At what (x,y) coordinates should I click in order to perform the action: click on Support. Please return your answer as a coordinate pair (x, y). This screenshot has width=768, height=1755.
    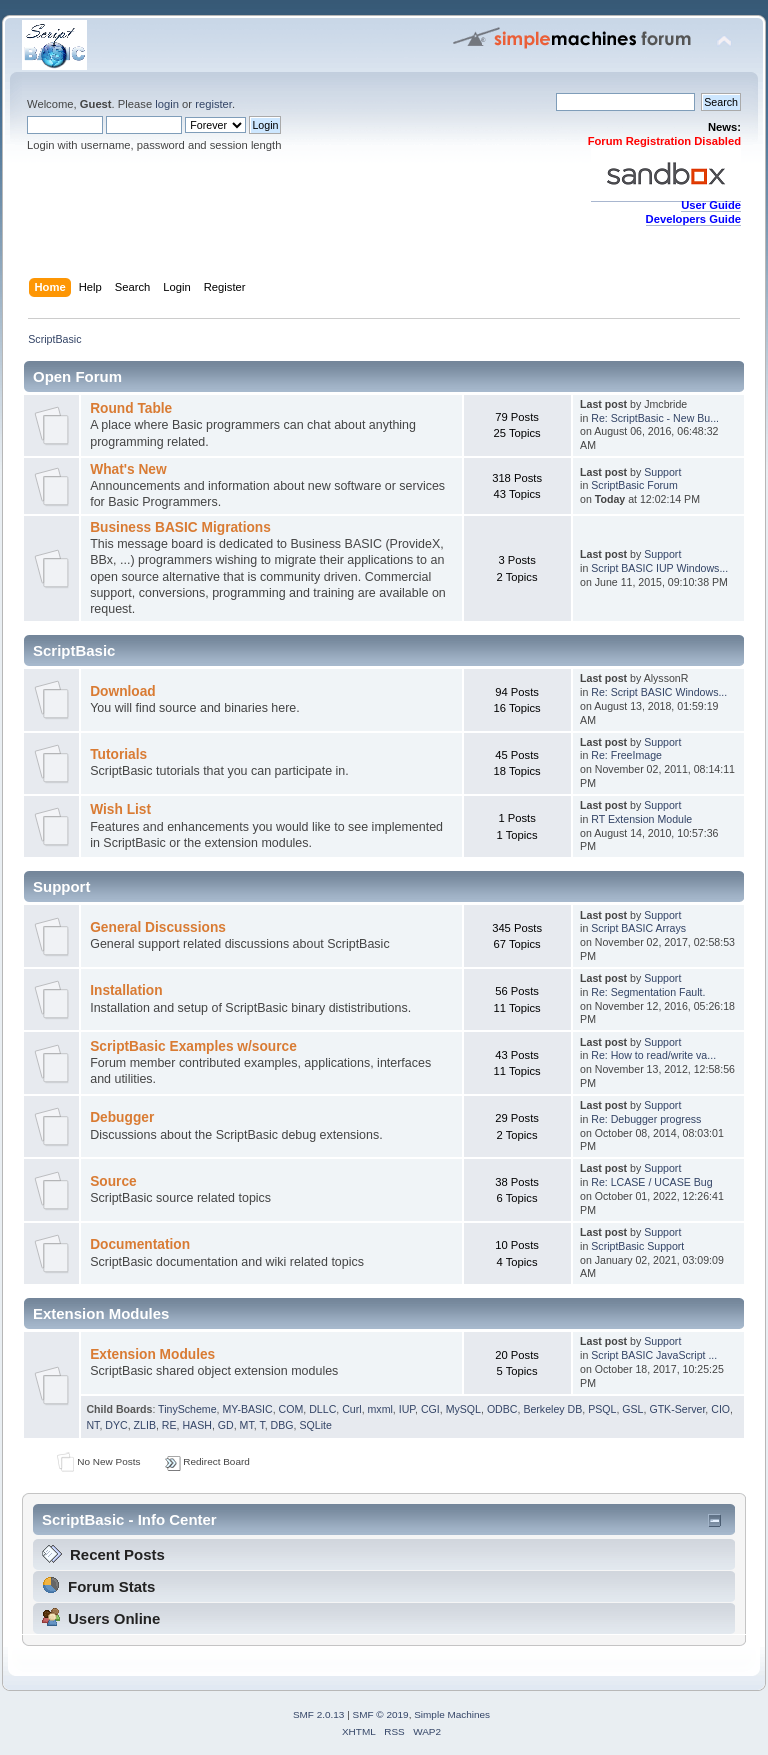
    Looking at the image, I should click on (662, 472).